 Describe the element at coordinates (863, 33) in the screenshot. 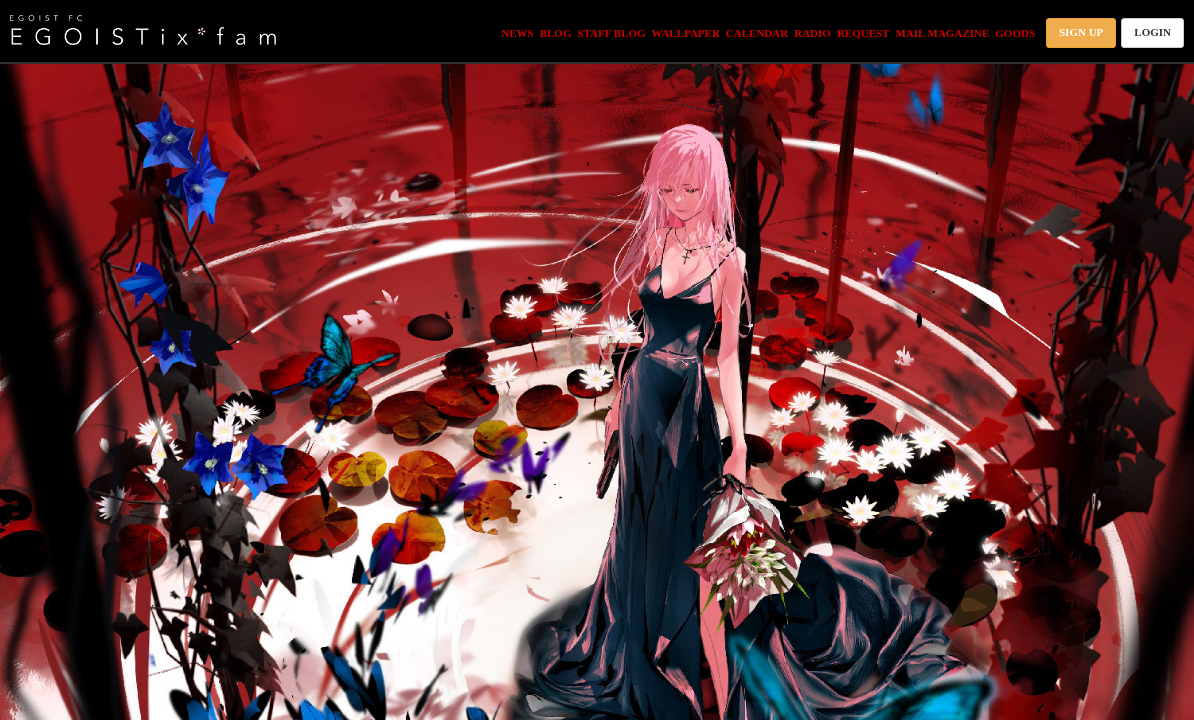

I see `REQUEST` at that location.